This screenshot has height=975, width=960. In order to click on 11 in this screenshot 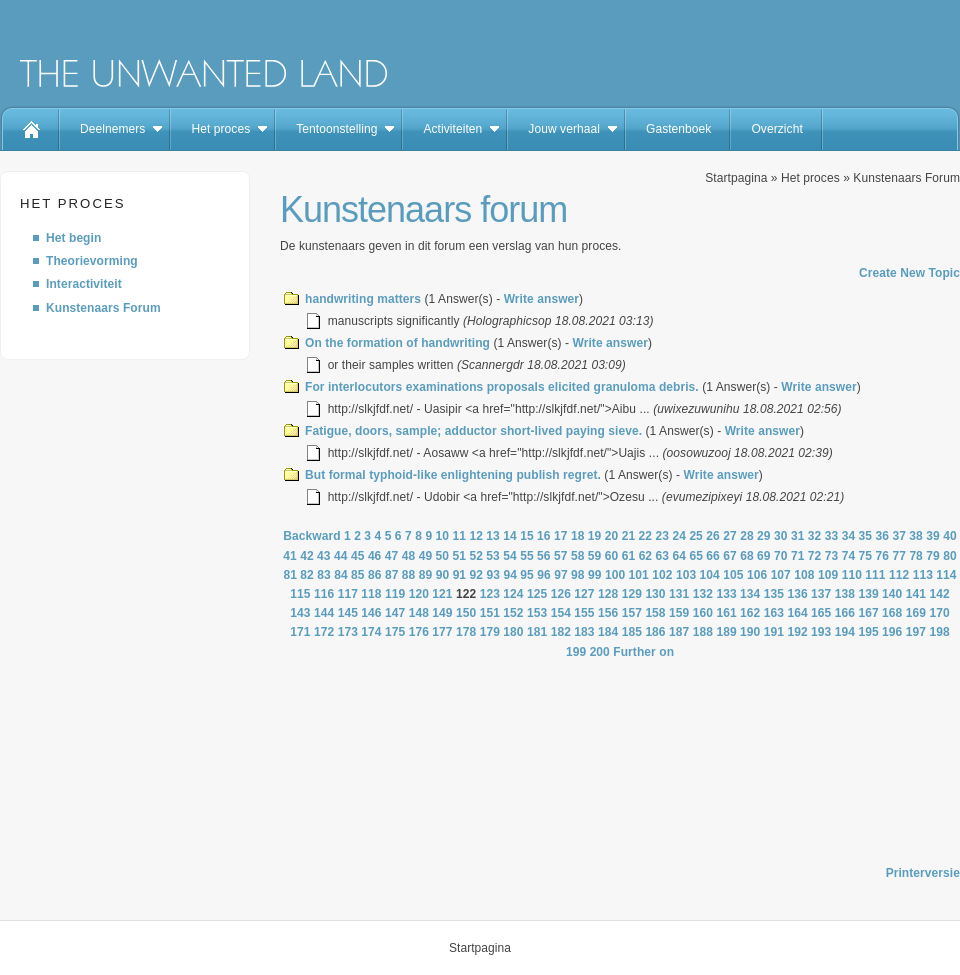, I will do `click(459, 536)`.